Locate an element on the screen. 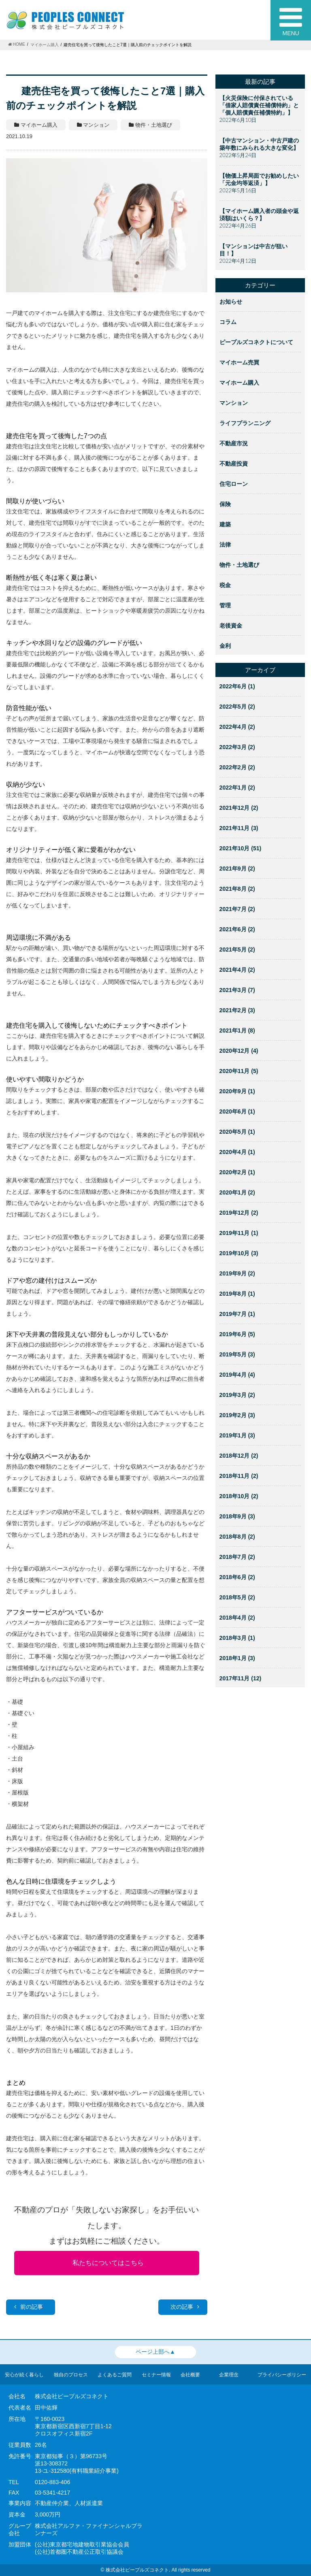 The width and height of the screenshot is (311, 2576). 2021年3月 (7) is located at coordinates (237, 990).